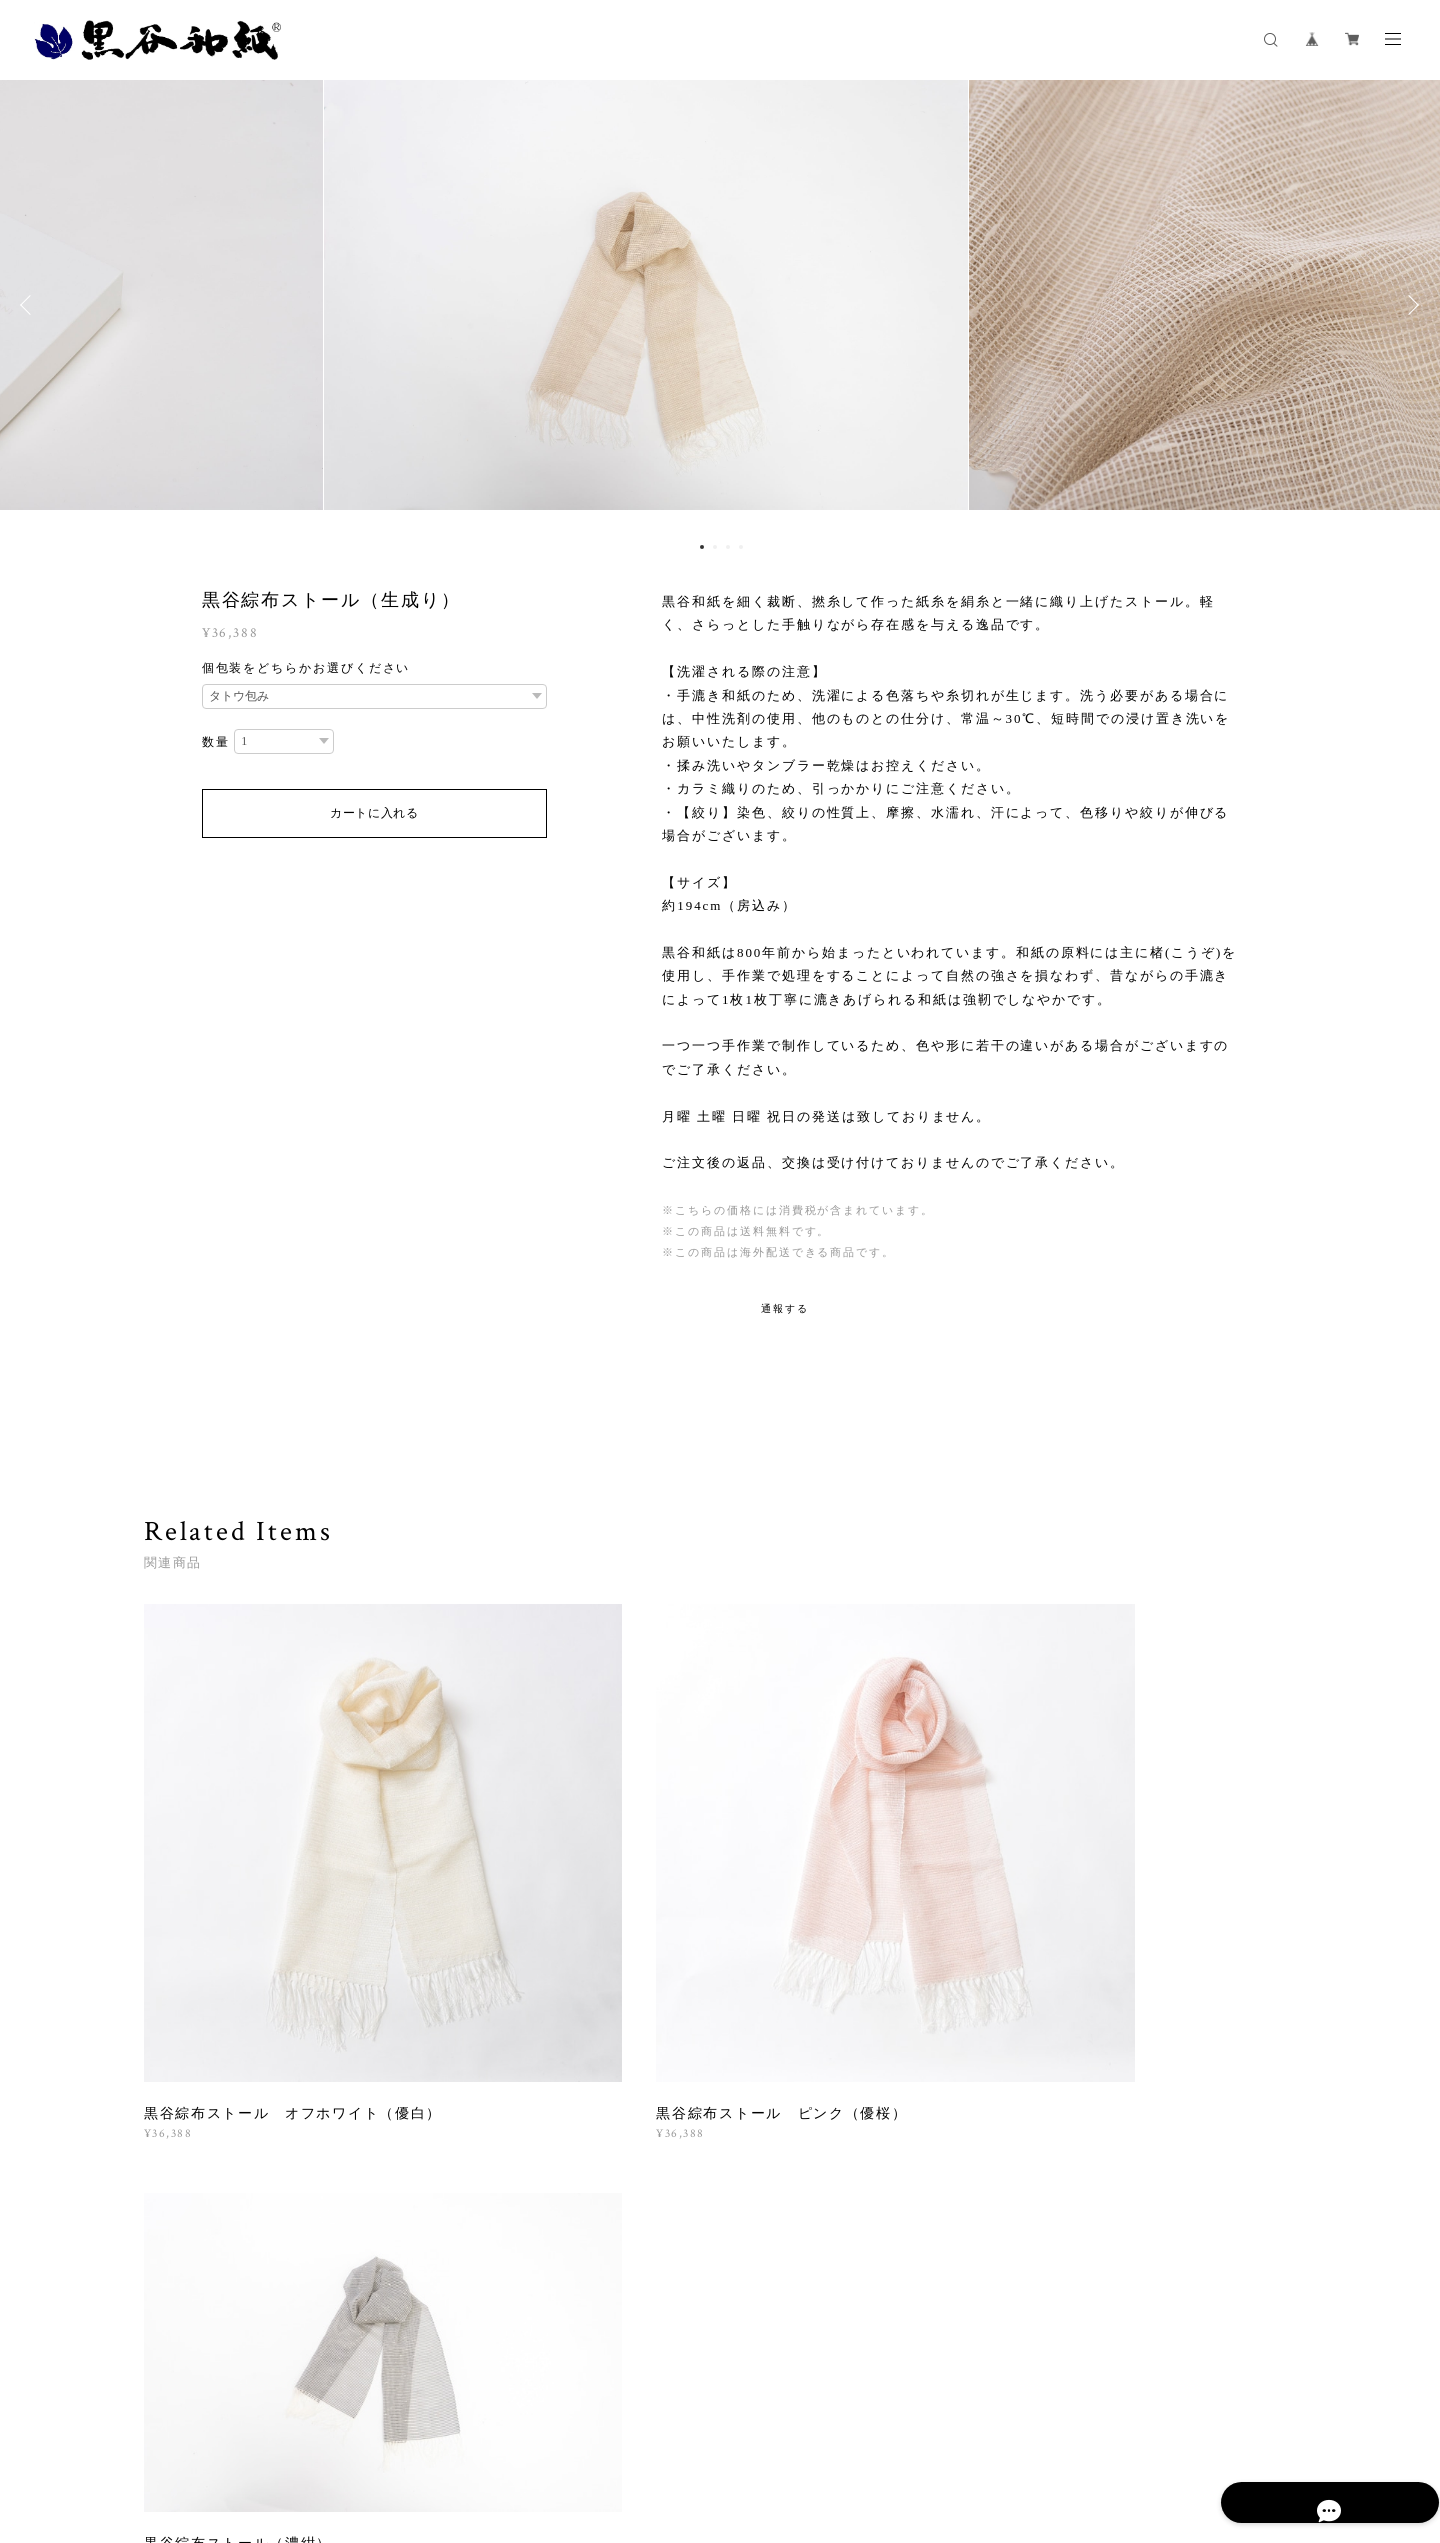 The image size is (1440, 2543). What do you see at coordinates (702, 547) in the screenshot?
I see `1 [button]` at bounding box center [702, 547].